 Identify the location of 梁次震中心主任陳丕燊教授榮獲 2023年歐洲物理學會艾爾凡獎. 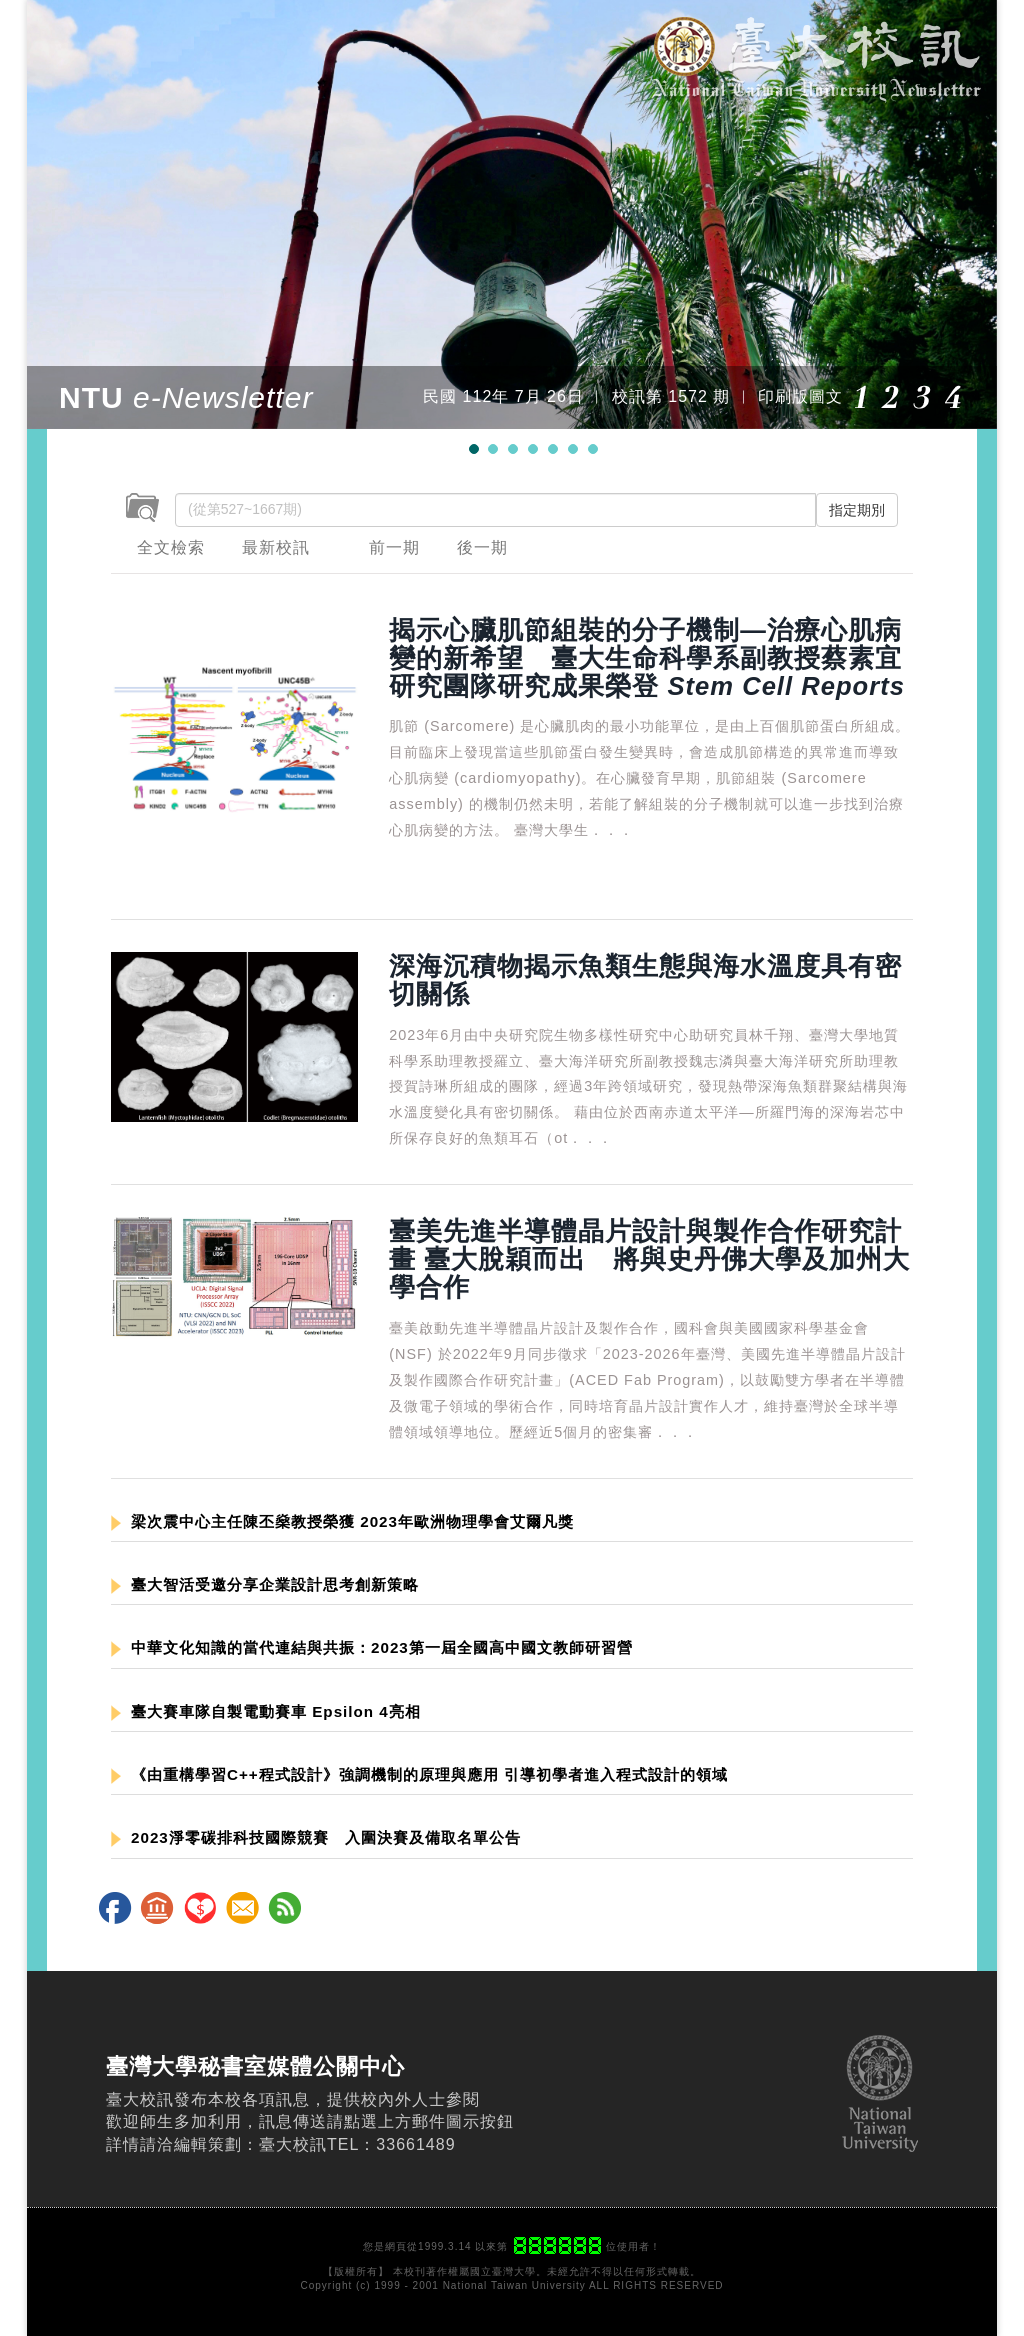
(342, 1522).